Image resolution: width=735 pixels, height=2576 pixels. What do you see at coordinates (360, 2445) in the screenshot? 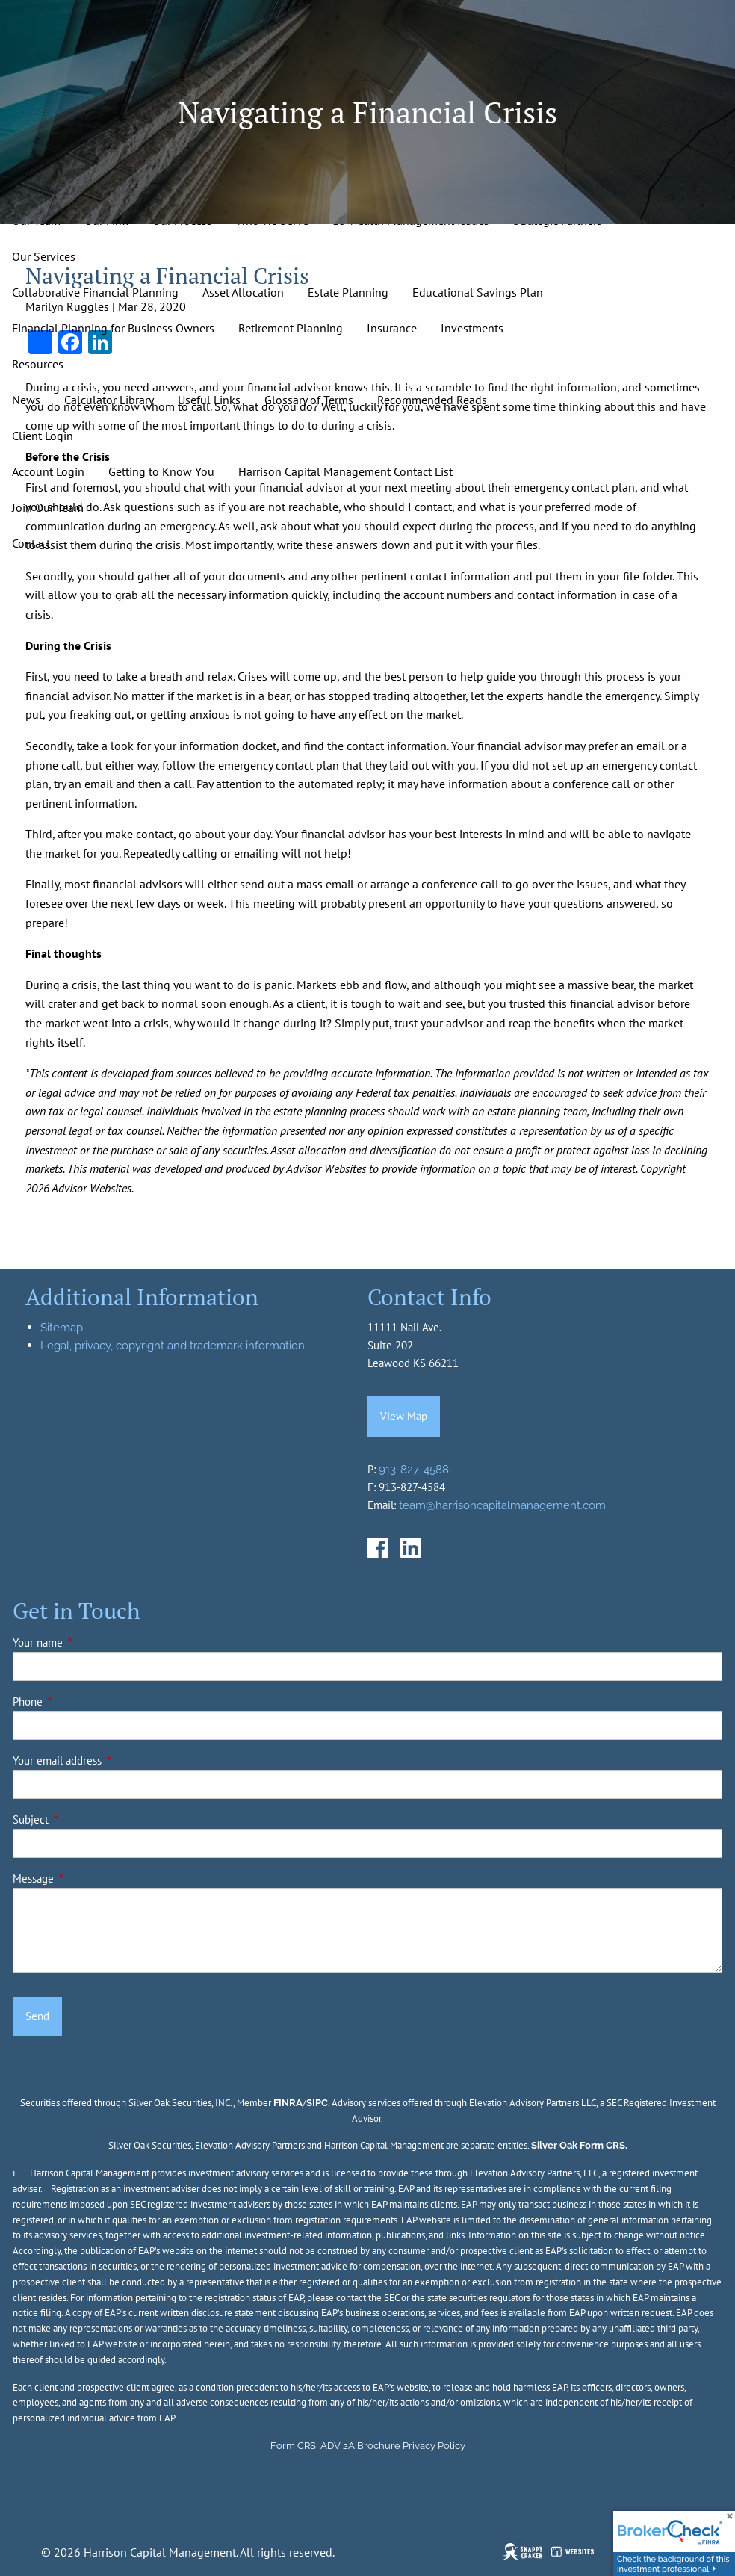
I see `ADV 2A Brochure` at bounding box center [360, 2445].